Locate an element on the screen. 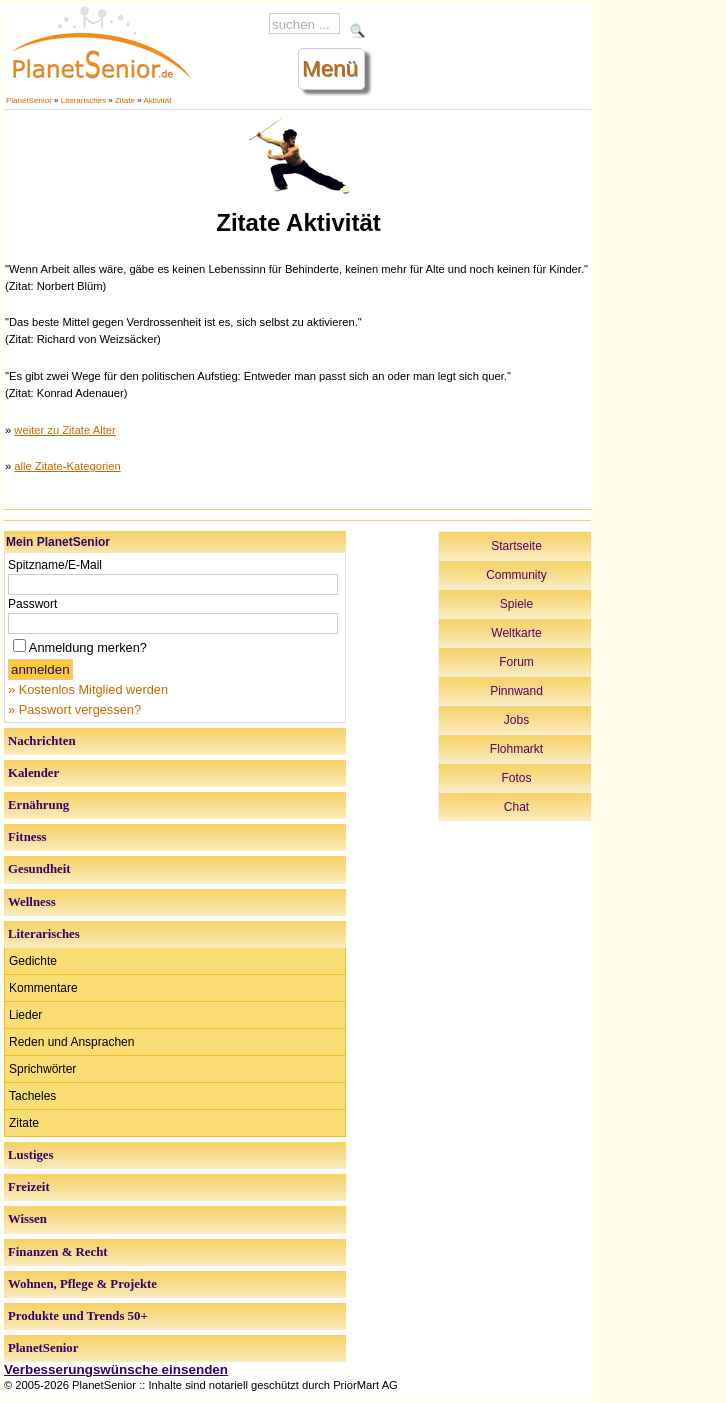  Community is located at coordinates (516, 575).